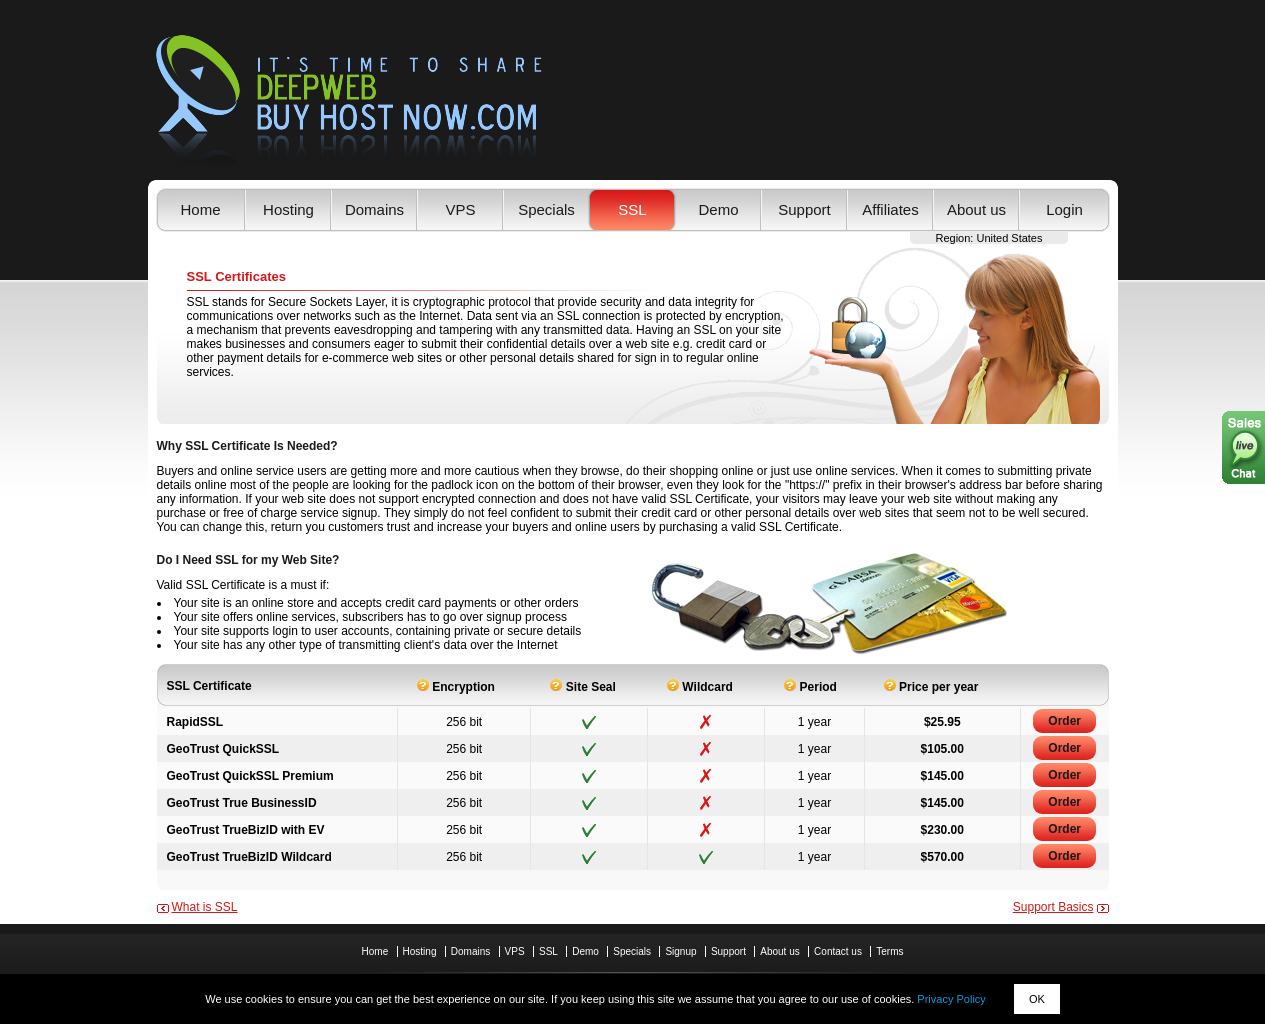 The width and height of the screenshot is (1265, 1024). What do you see at coordinates (1064, 209) in the screenshot?
I see `Login` at bounding box center [1064, 209].